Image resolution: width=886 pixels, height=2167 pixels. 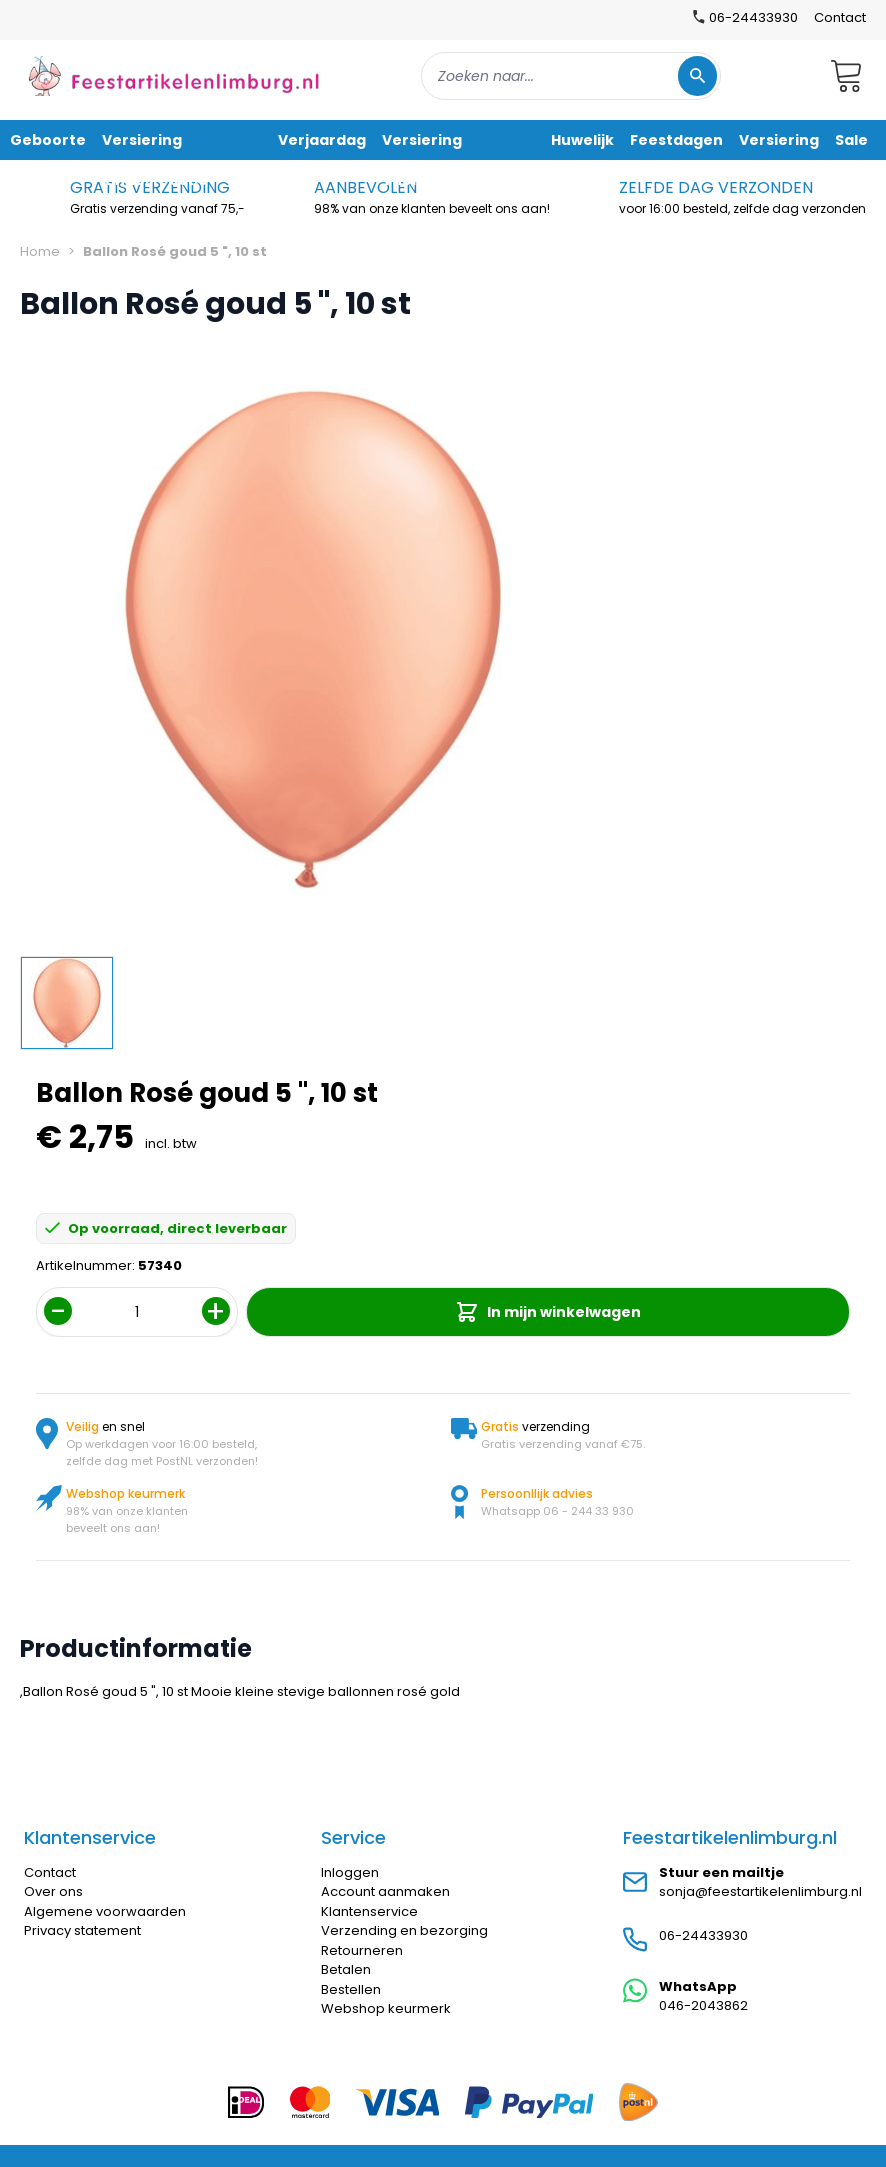 I want to click on sonja@feestartikelenlimburg.nl, so click(x=760, y=1891).